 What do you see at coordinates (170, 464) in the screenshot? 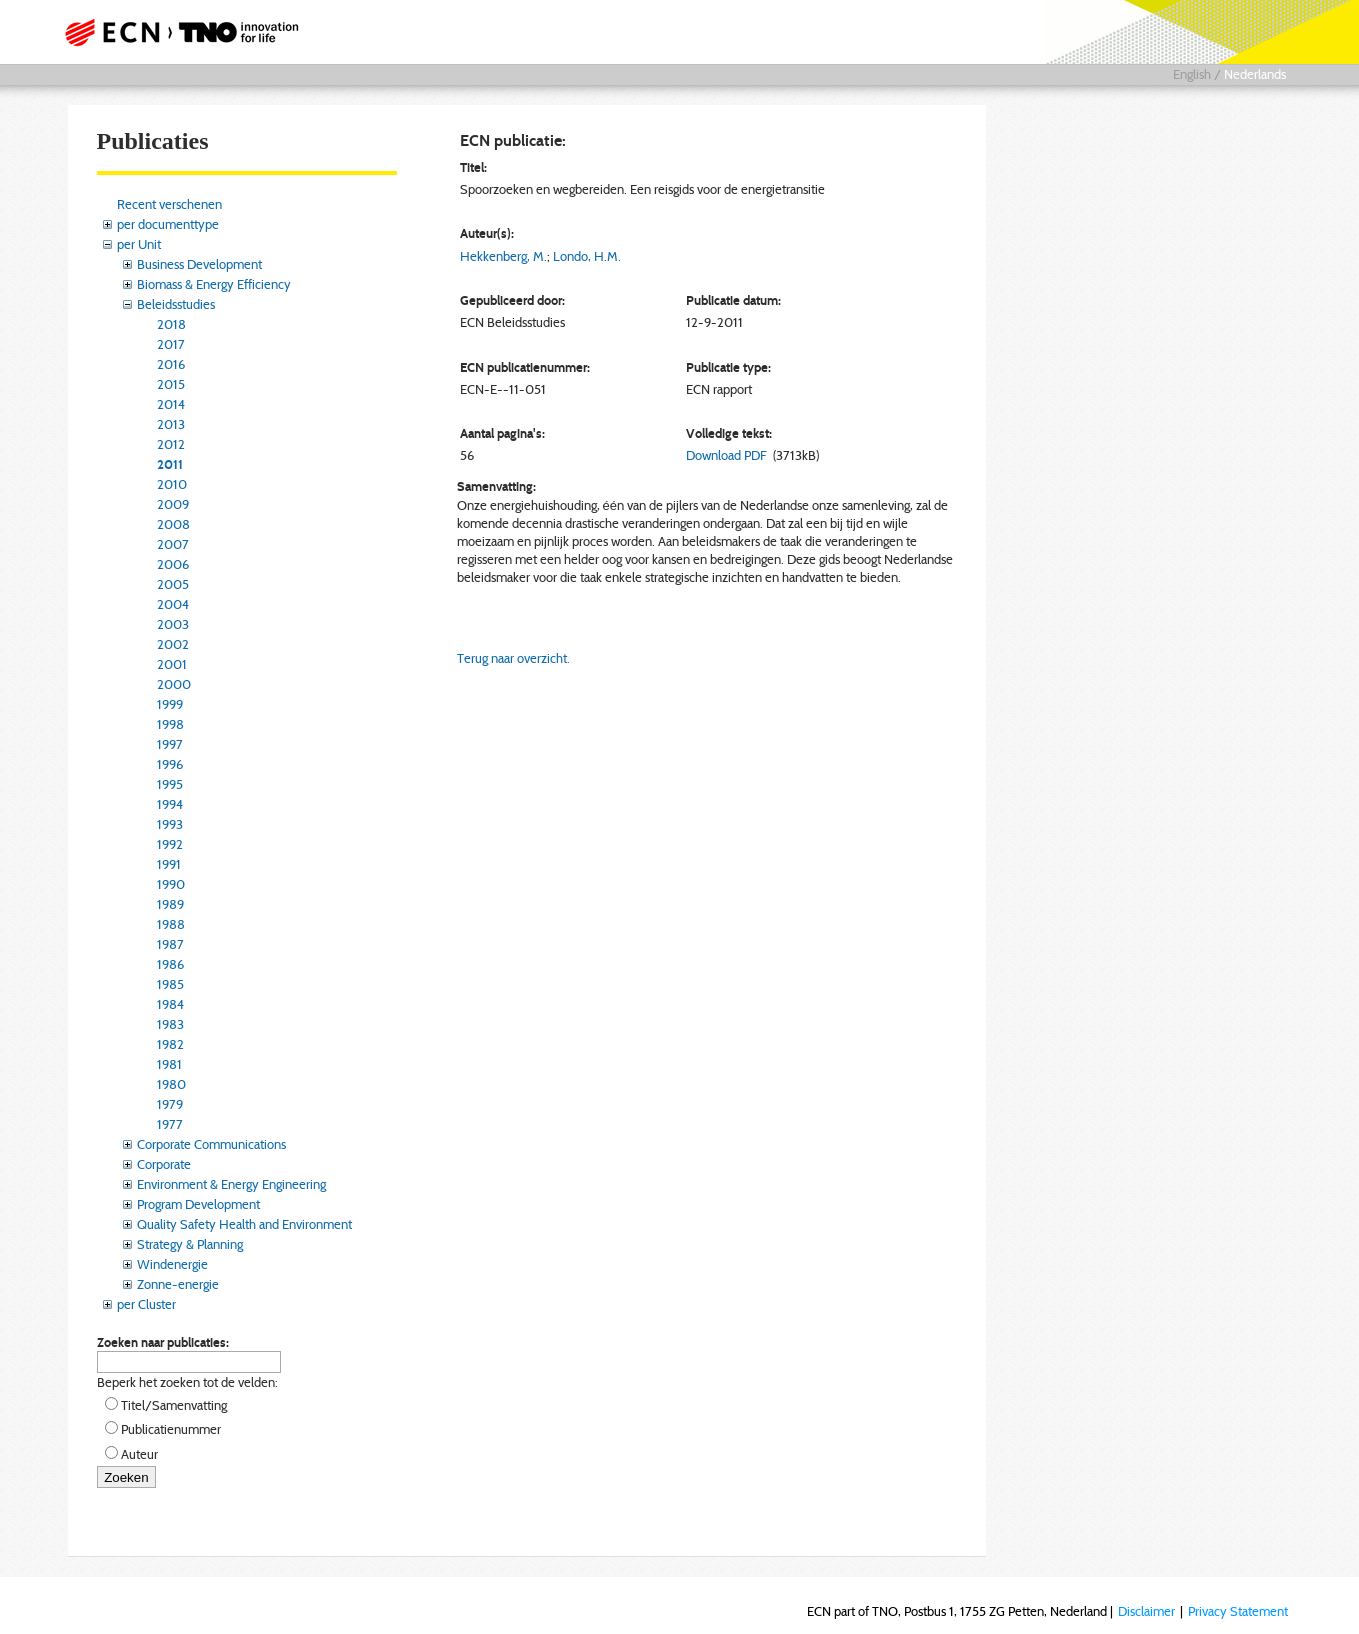
I see `2011` at bounding box center [170, 464].